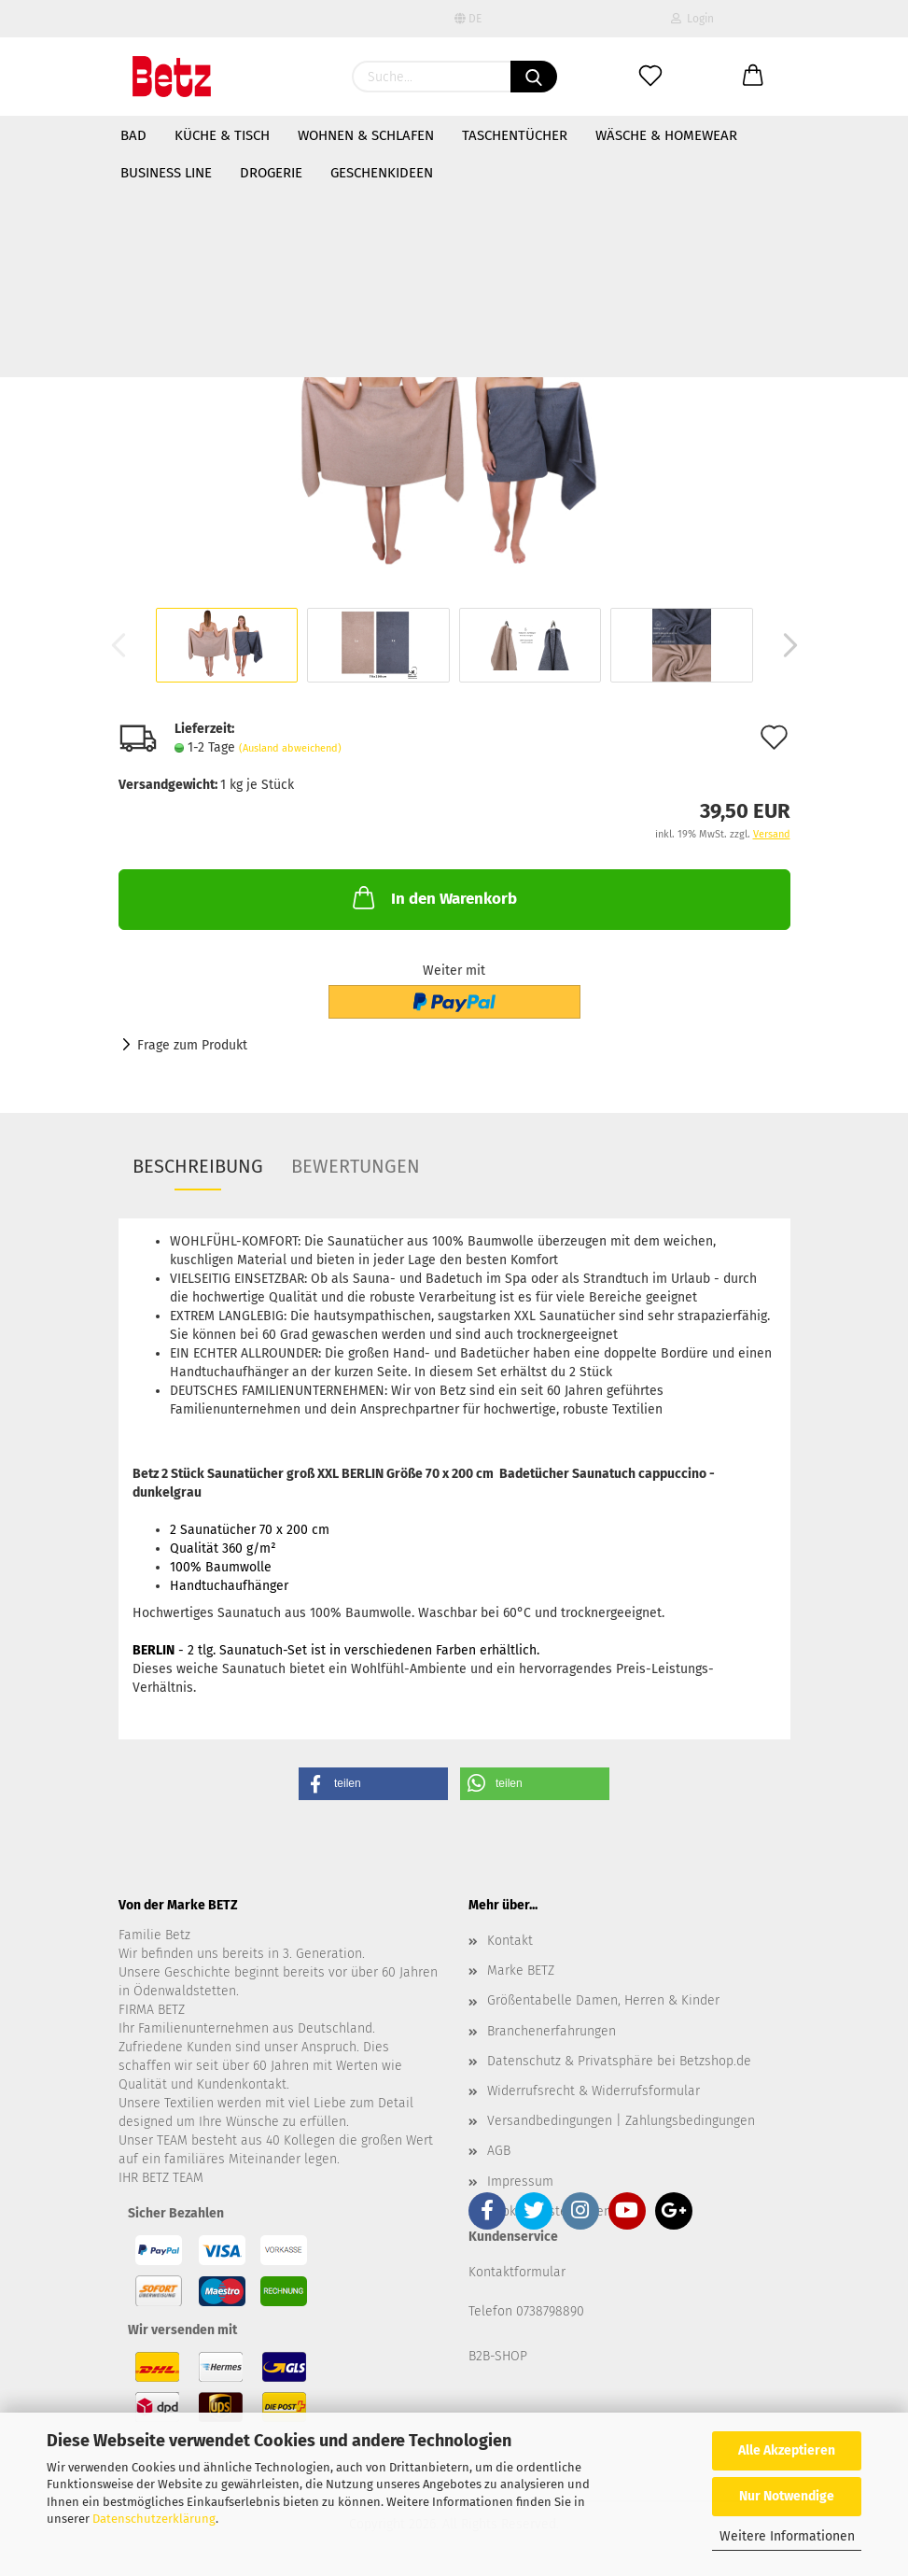  I want to click on Datenschutz & Privatsphäre bei Betzshop.de, so click(619, 2061).